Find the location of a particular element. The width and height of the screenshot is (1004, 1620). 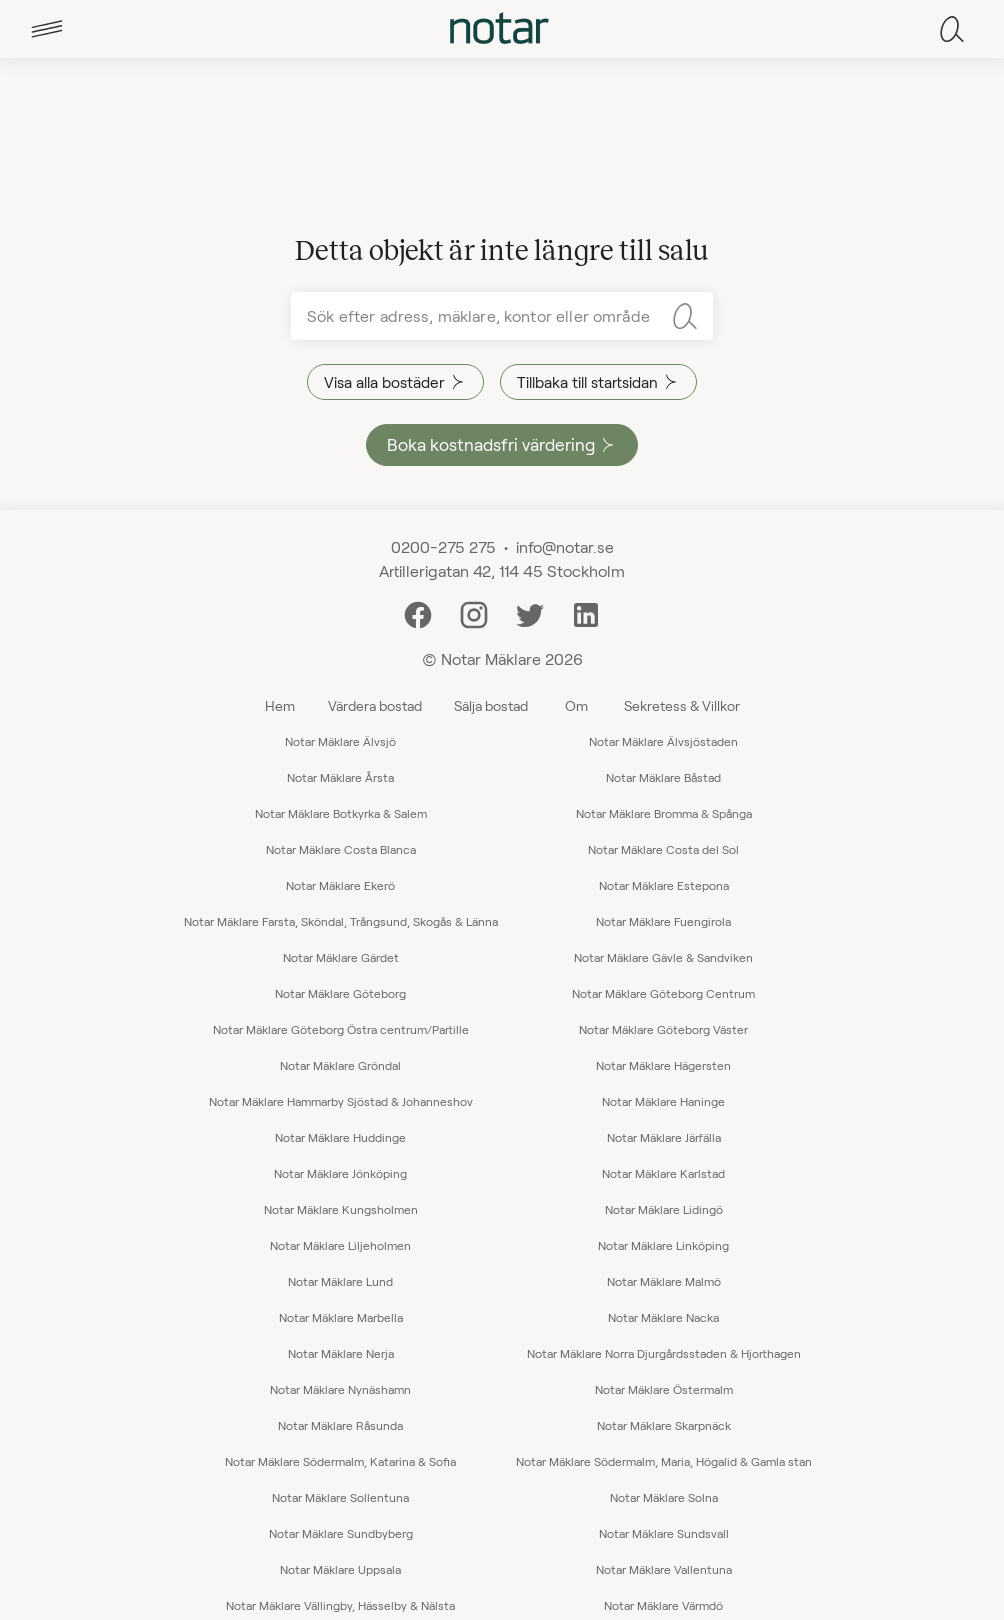

Sekretess & Villkor is located at coordinates (682, 705).